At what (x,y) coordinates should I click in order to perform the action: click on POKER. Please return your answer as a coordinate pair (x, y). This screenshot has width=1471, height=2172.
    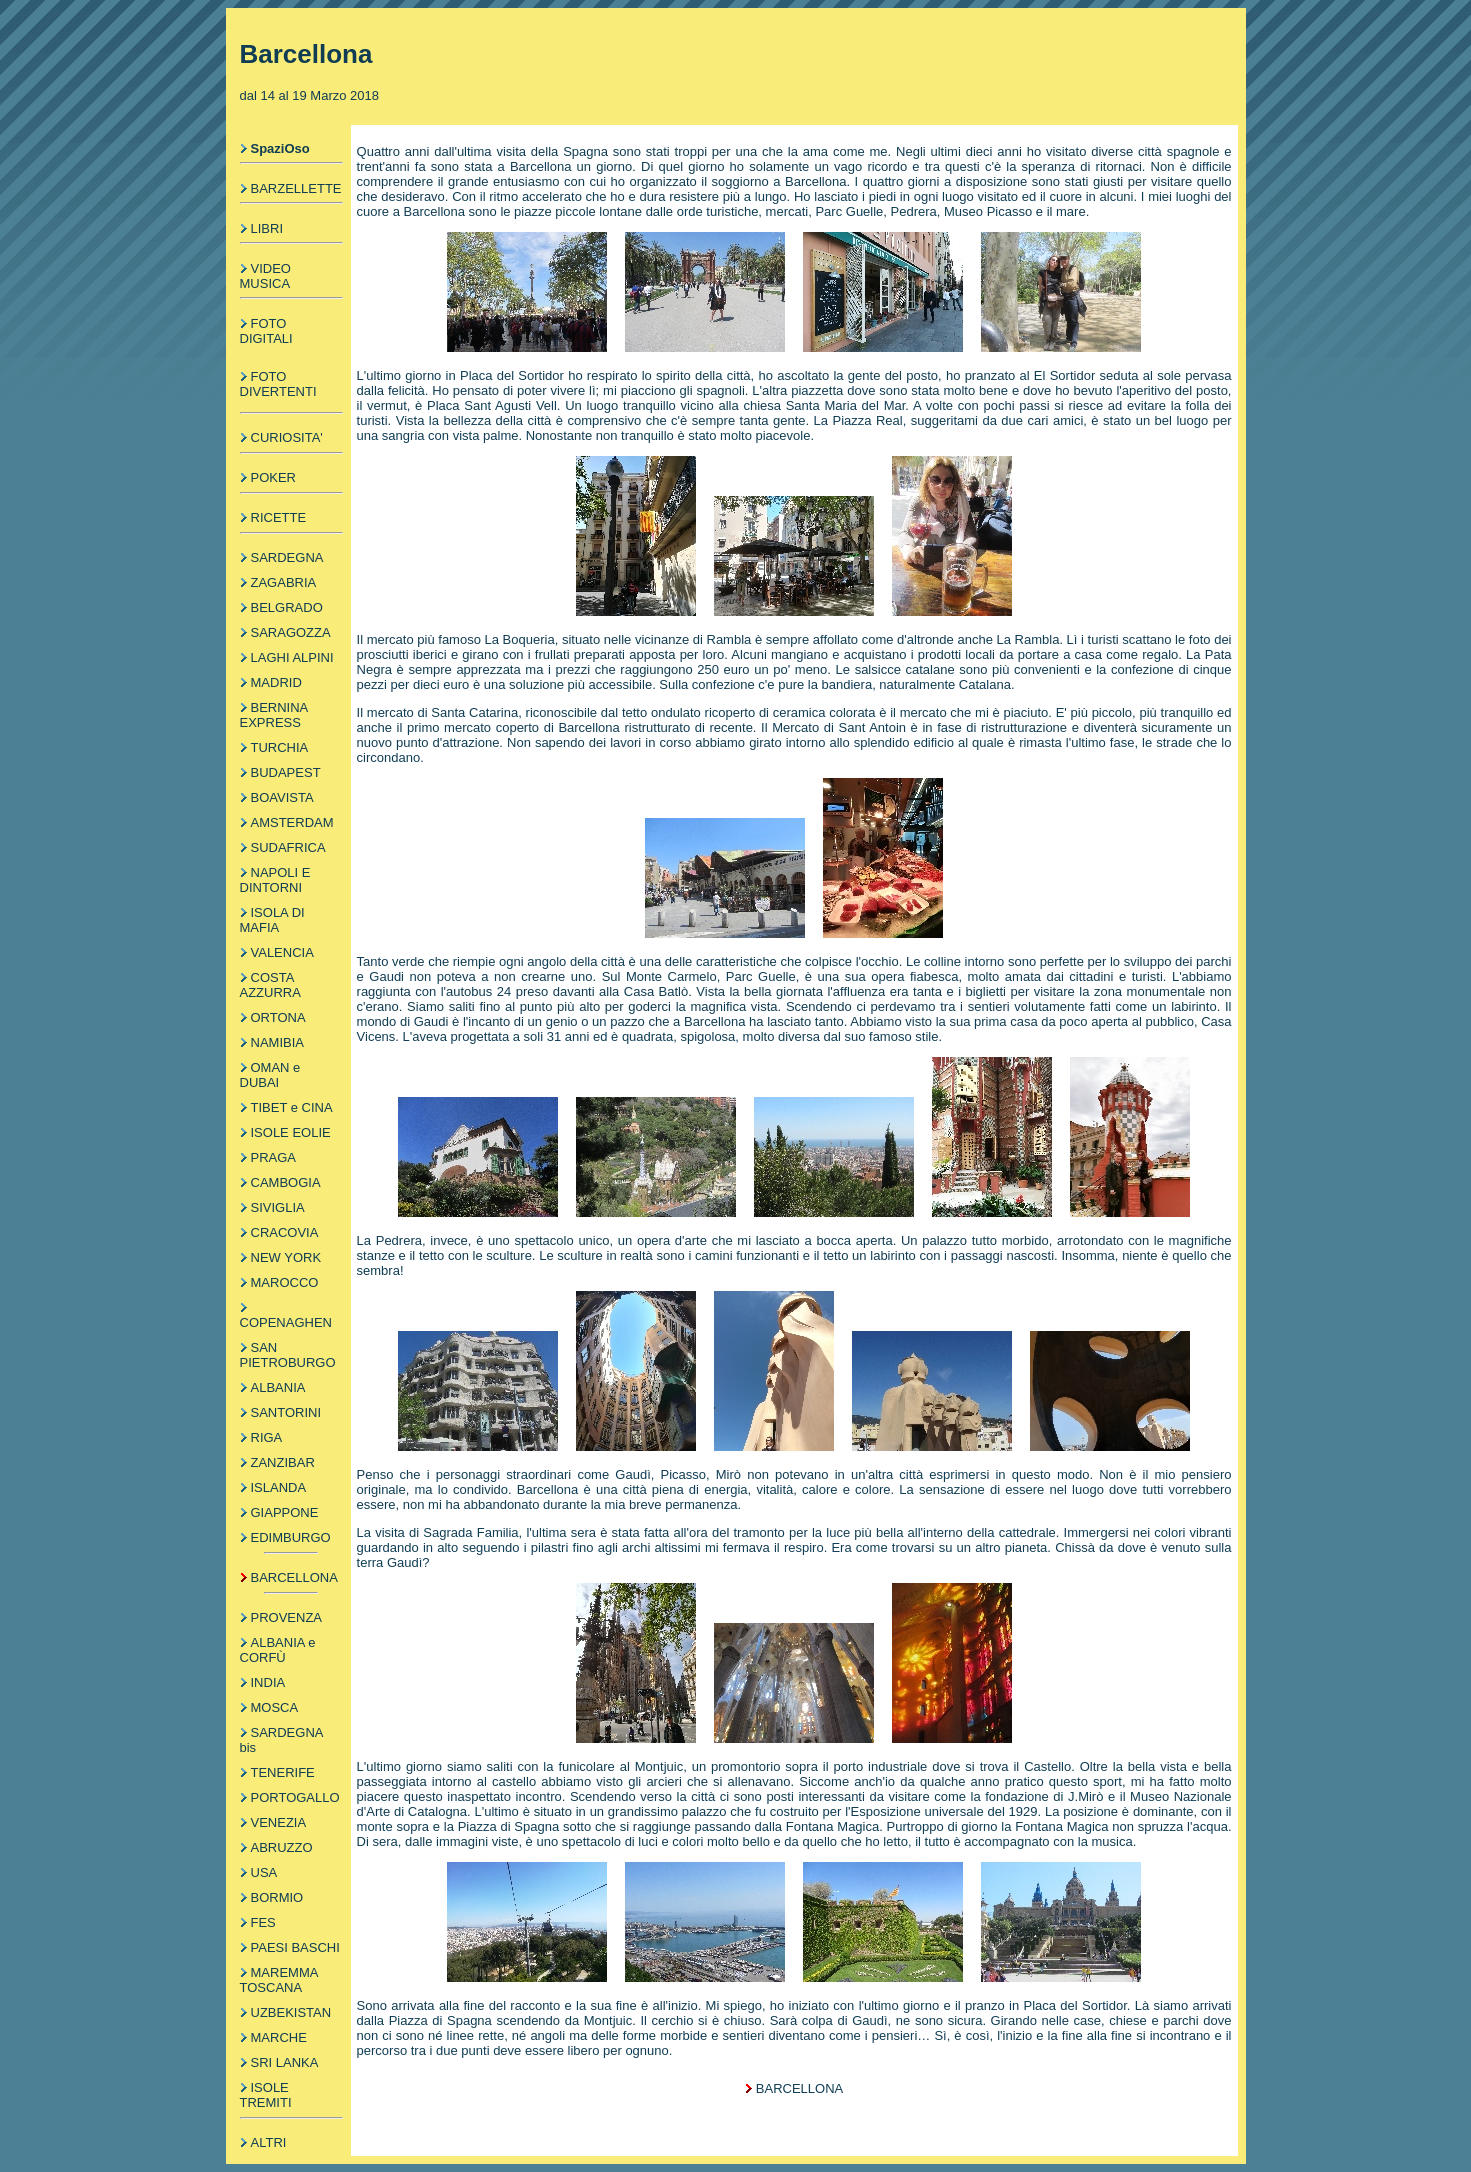
    Looking at the image, I should click on (274, 477).